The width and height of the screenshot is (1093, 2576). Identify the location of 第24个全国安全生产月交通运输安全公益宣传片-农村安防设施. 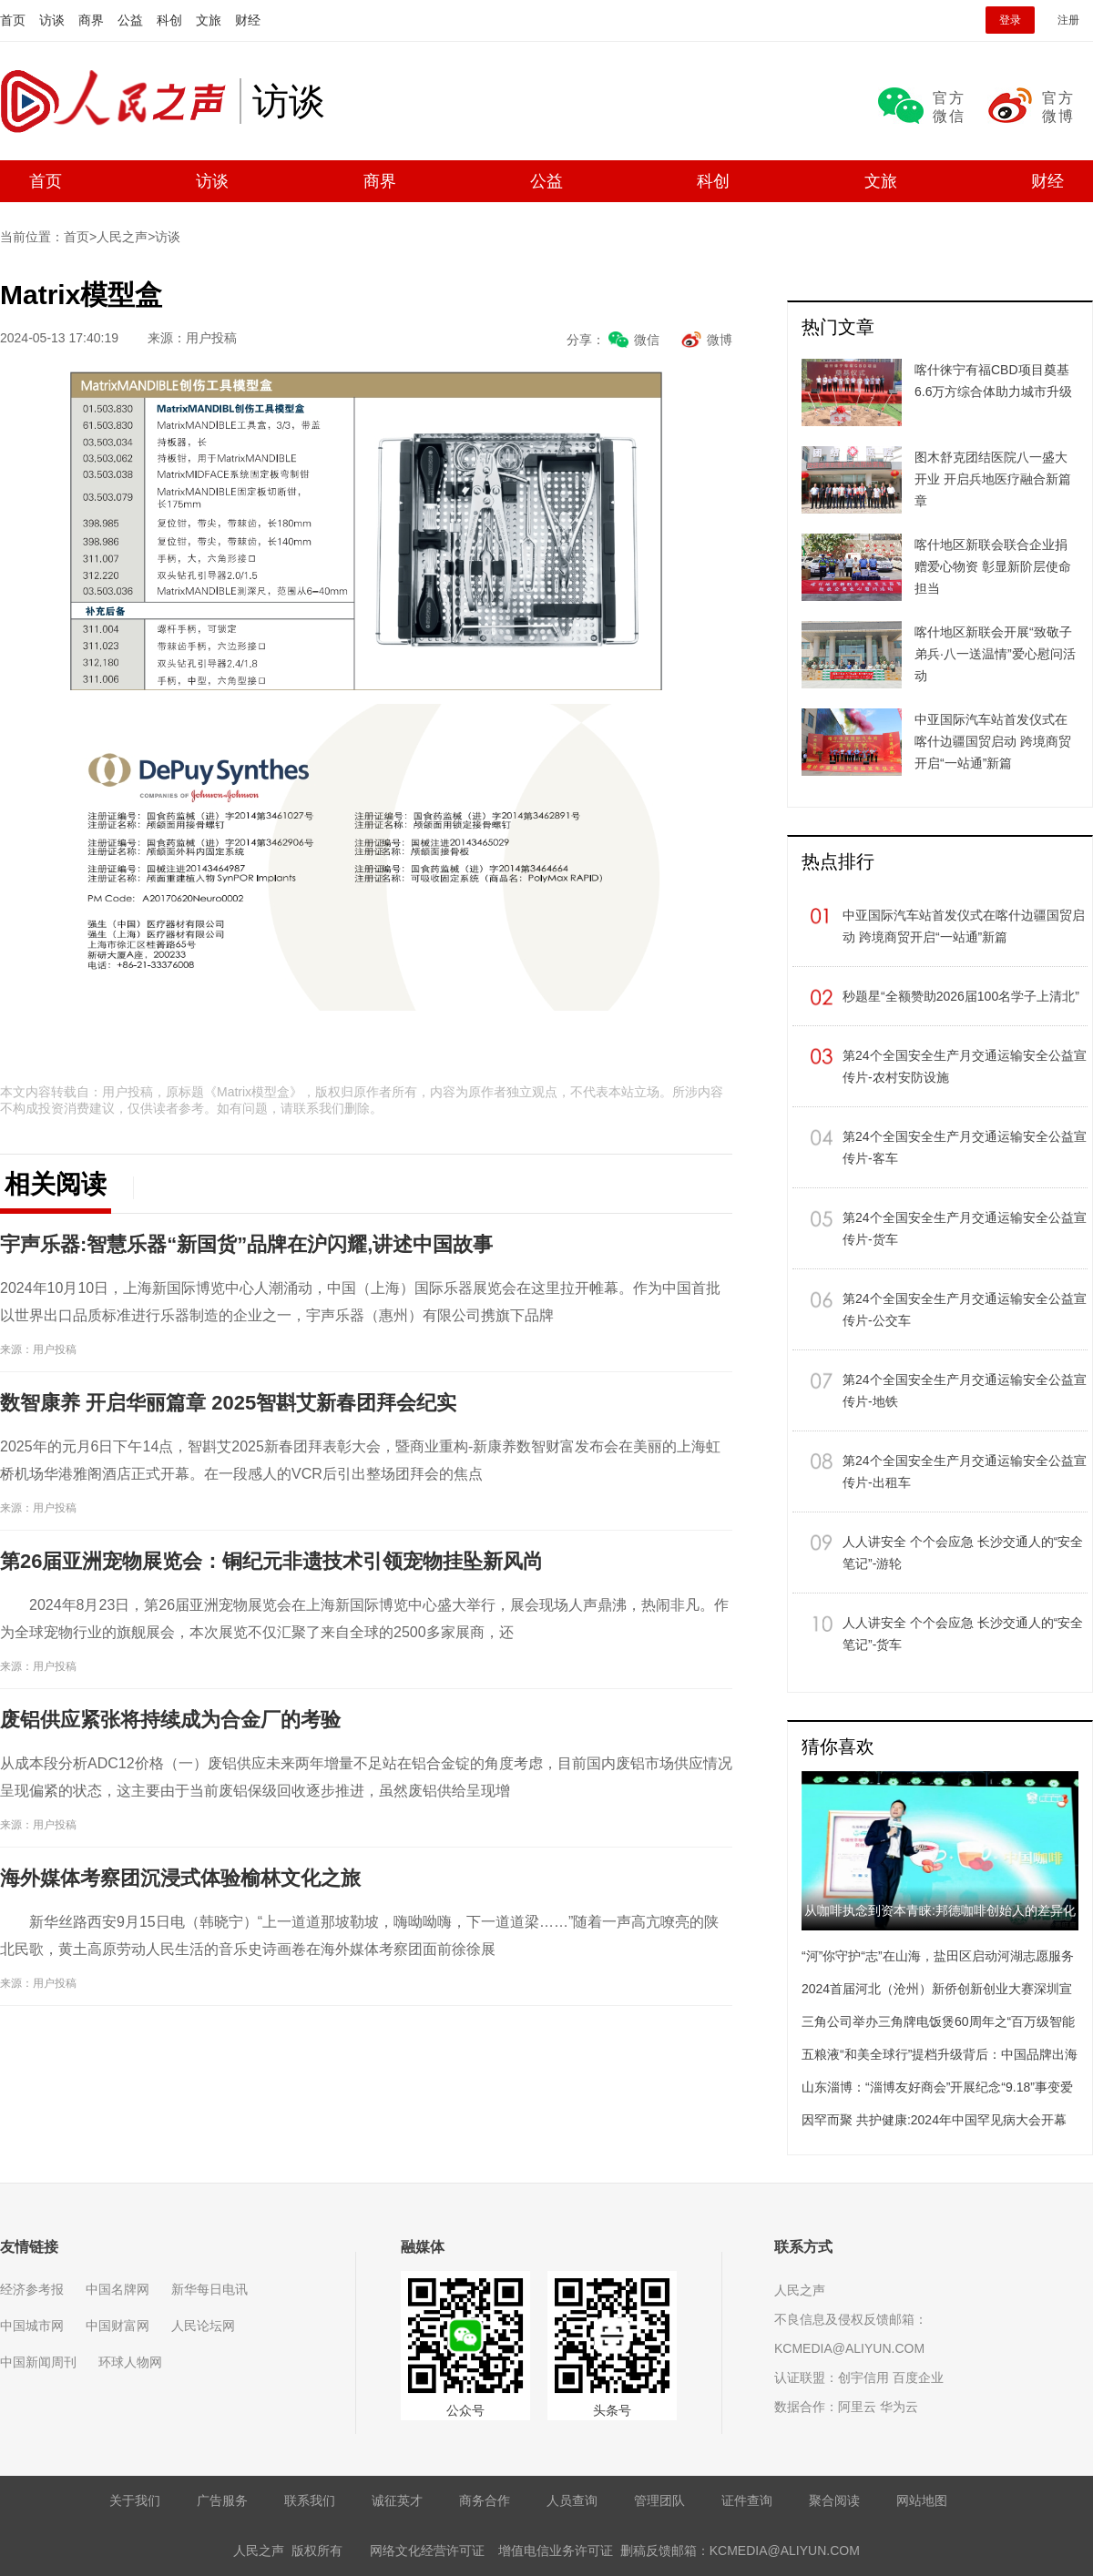
(965, 1066).